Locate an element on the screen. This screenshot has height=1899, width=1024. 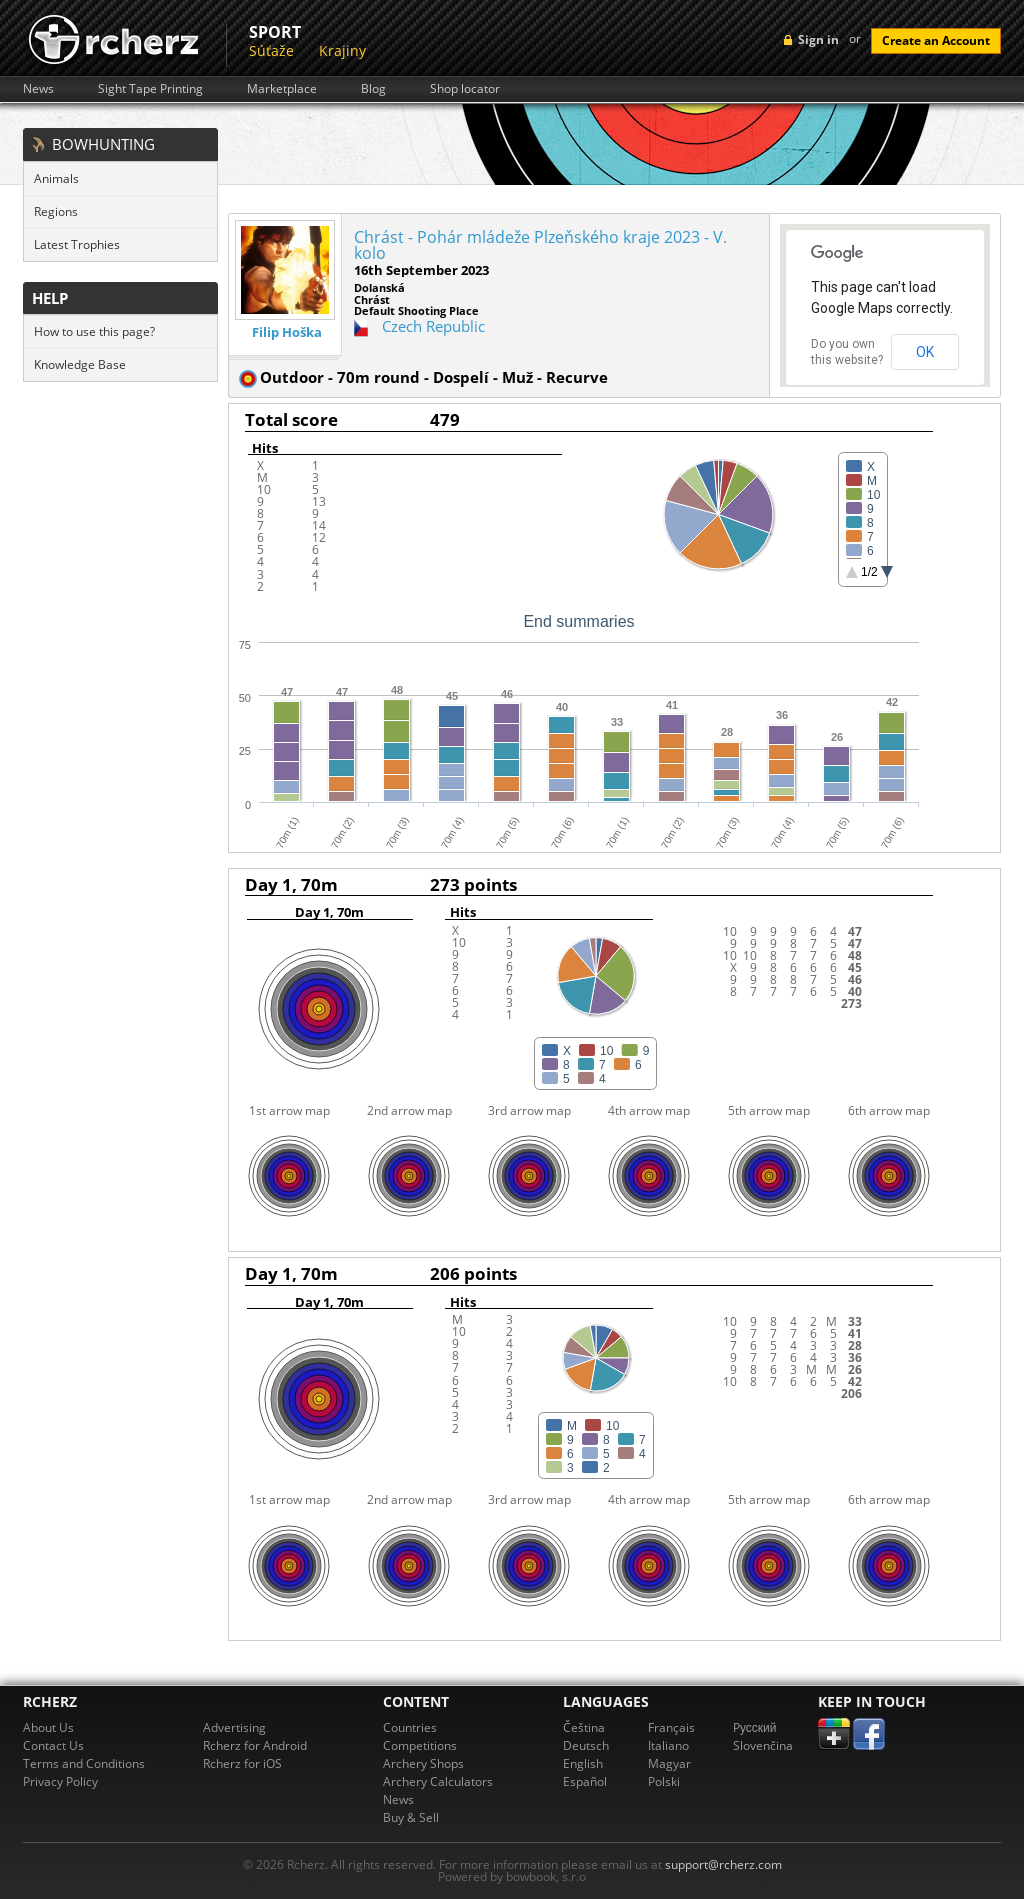
About Us is located at coordinates (48, 1727).